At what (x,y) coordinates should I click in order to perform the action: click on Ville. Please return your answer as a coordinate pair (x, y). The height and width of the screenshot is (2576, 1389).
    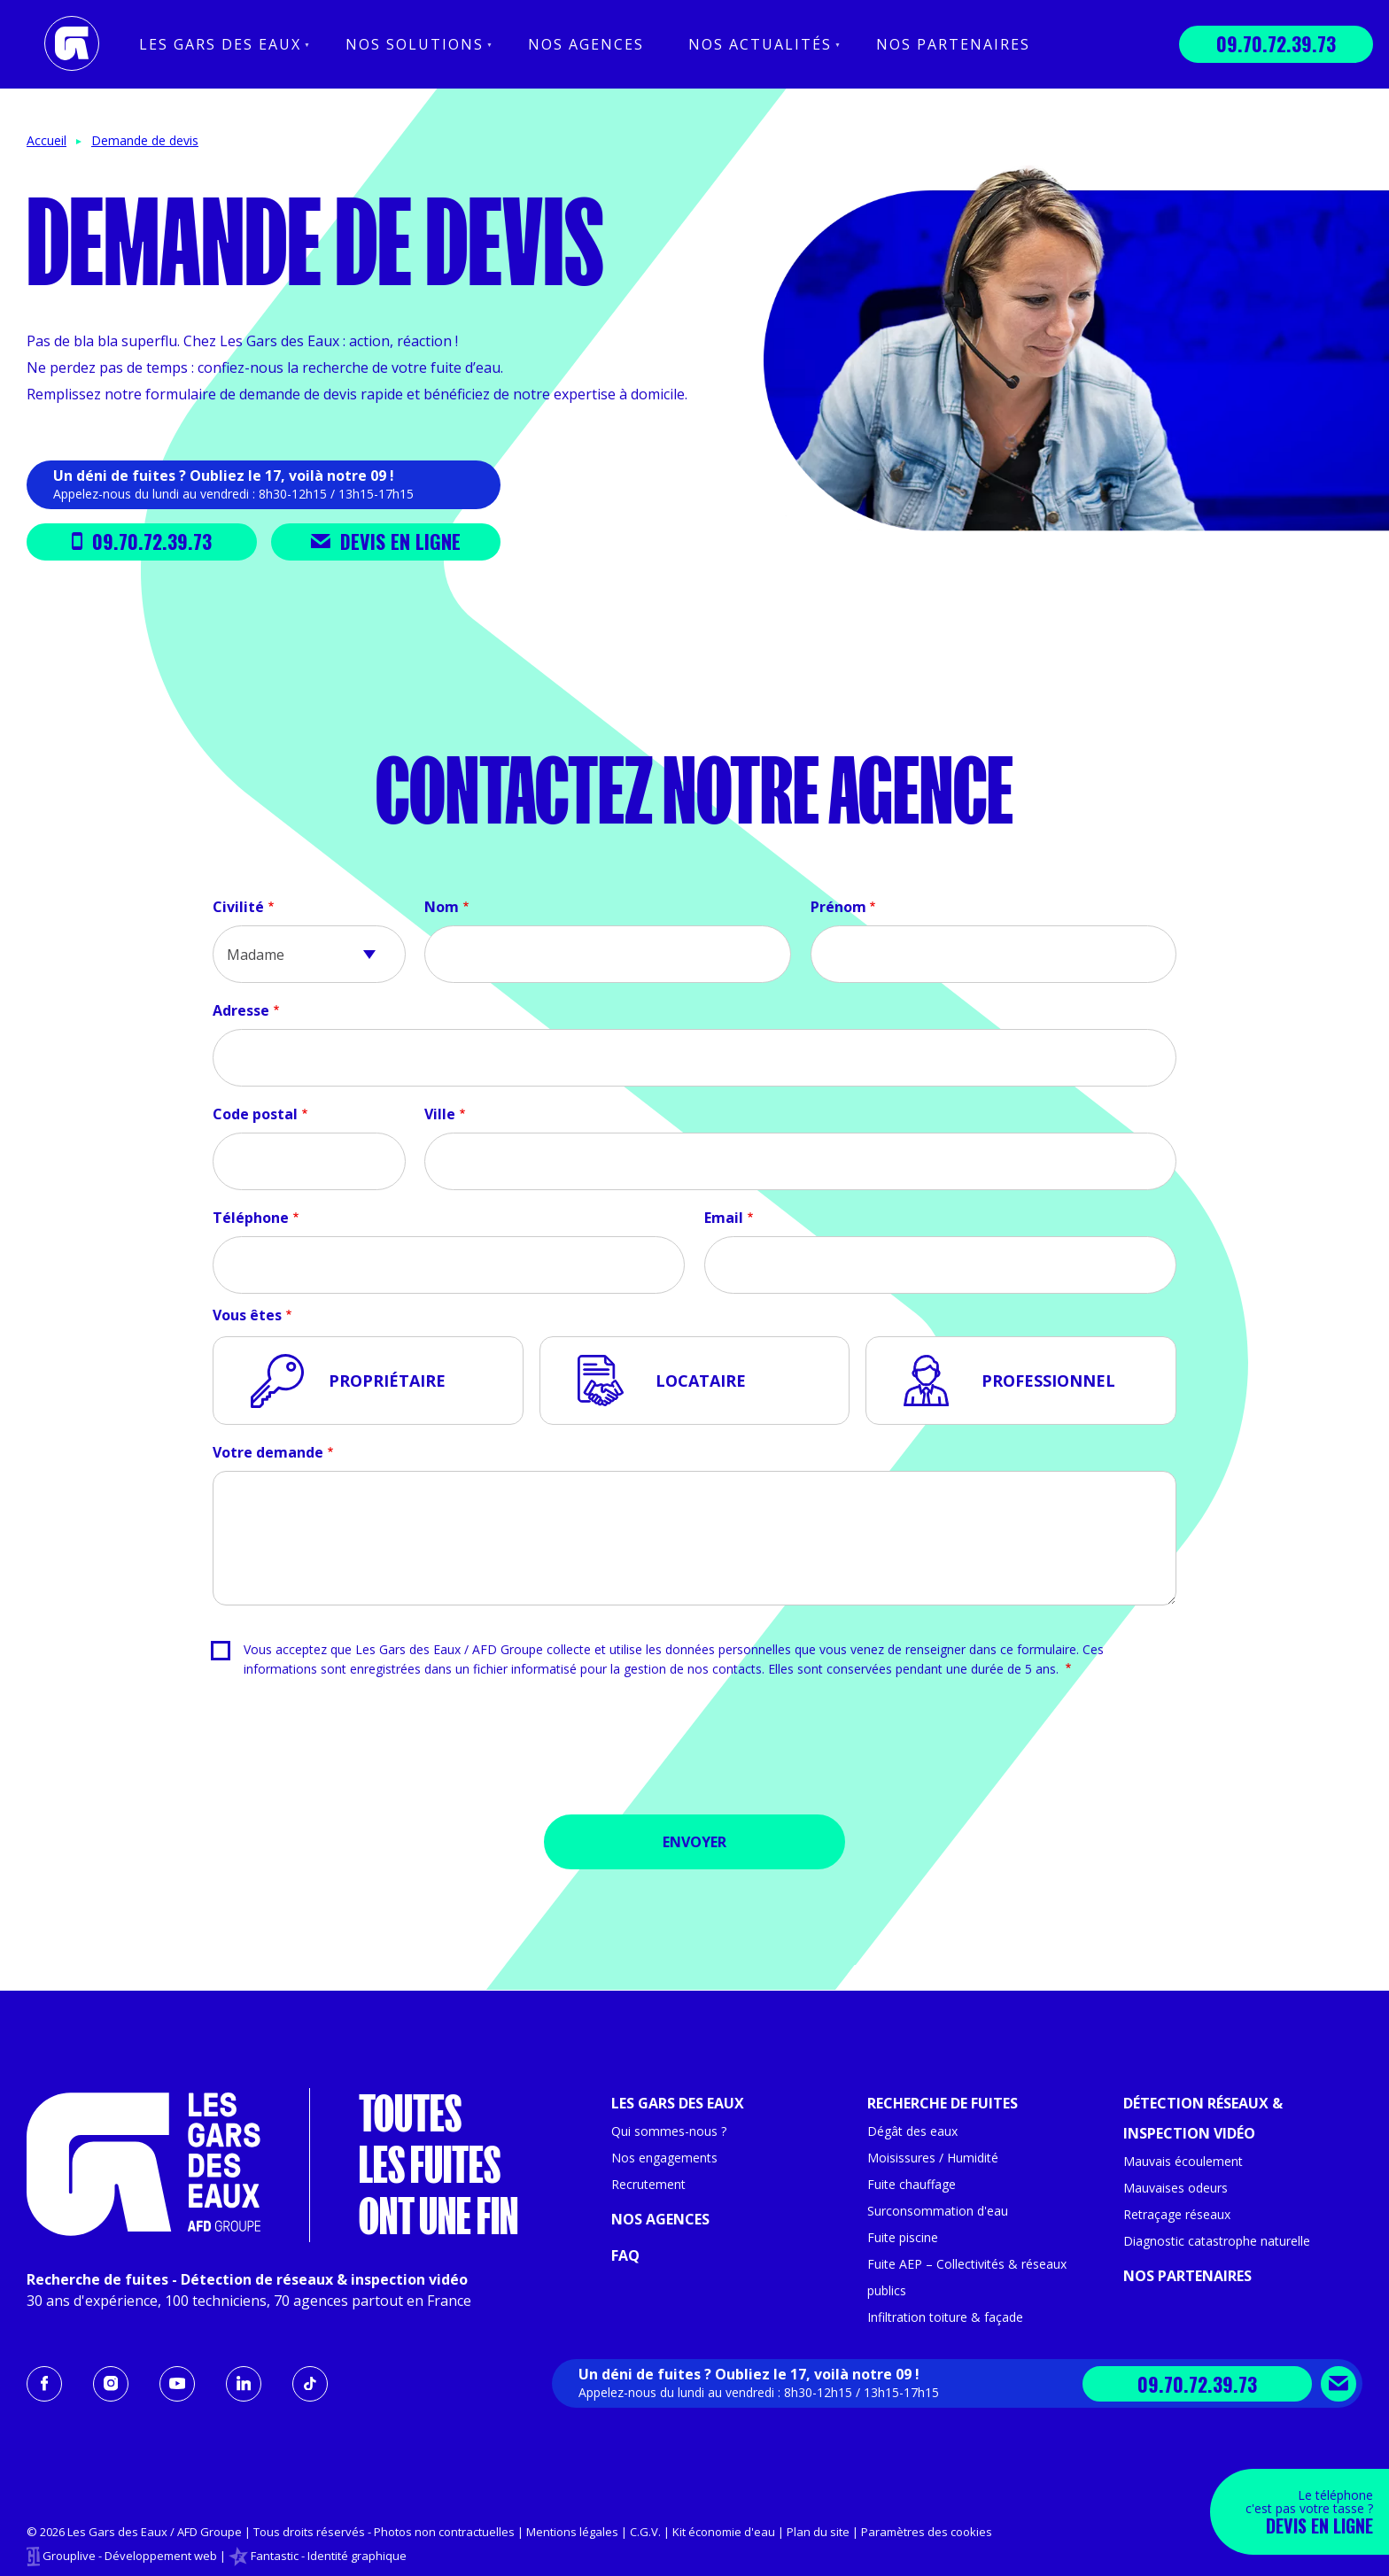
    Looking at the image, I should click on (439, 1114).